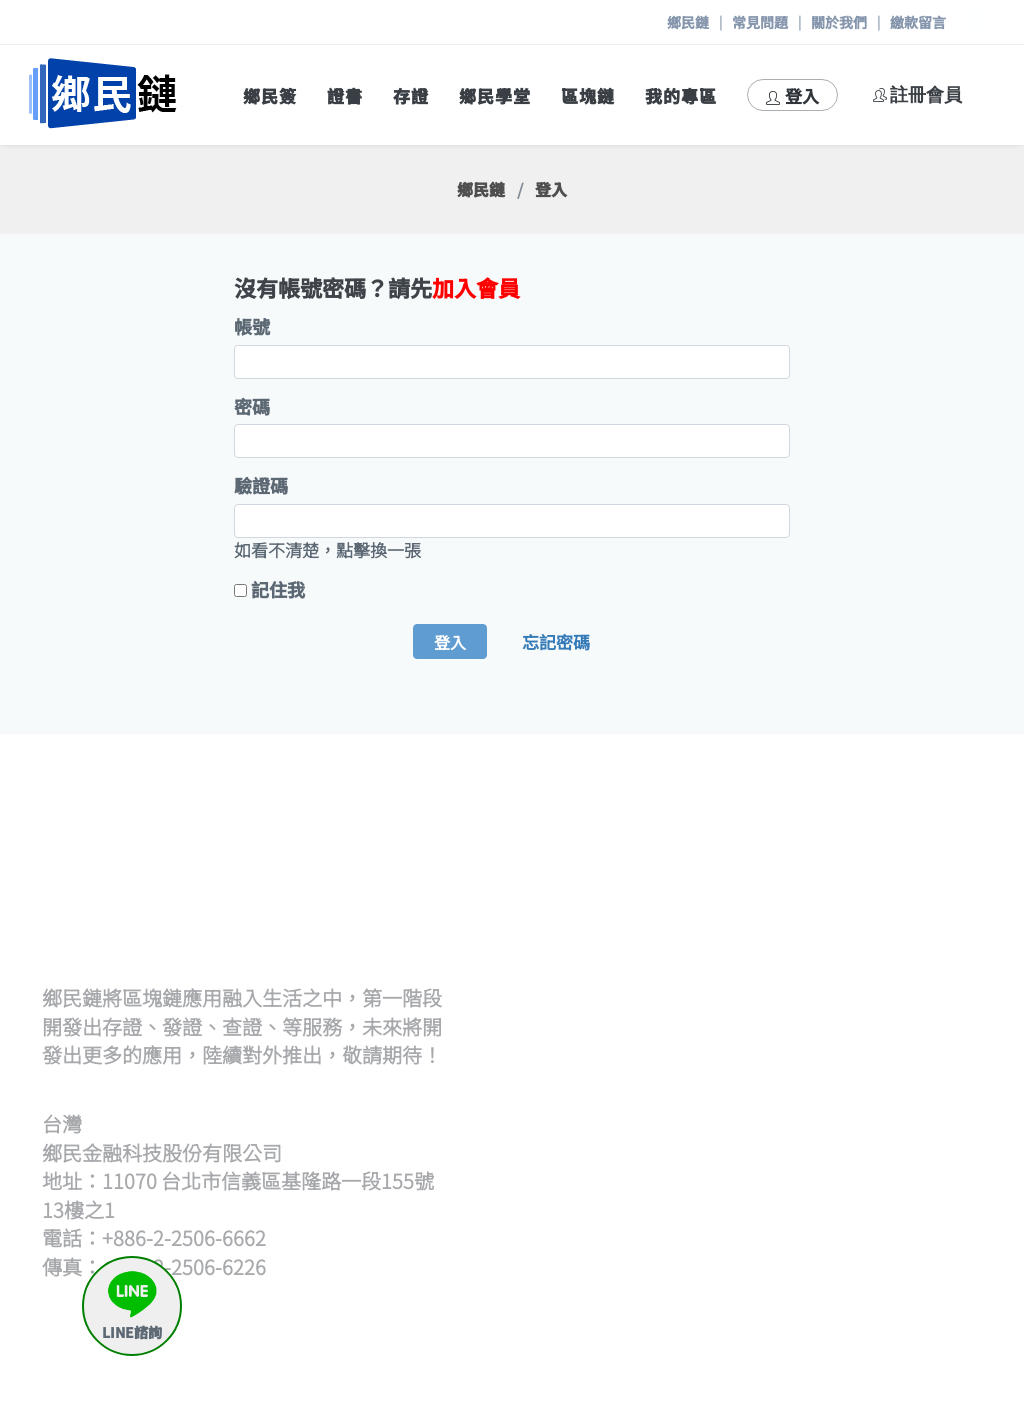  Describe the element at coordinates (681, 865) in the screenshot. I see `發證流程` at that location.